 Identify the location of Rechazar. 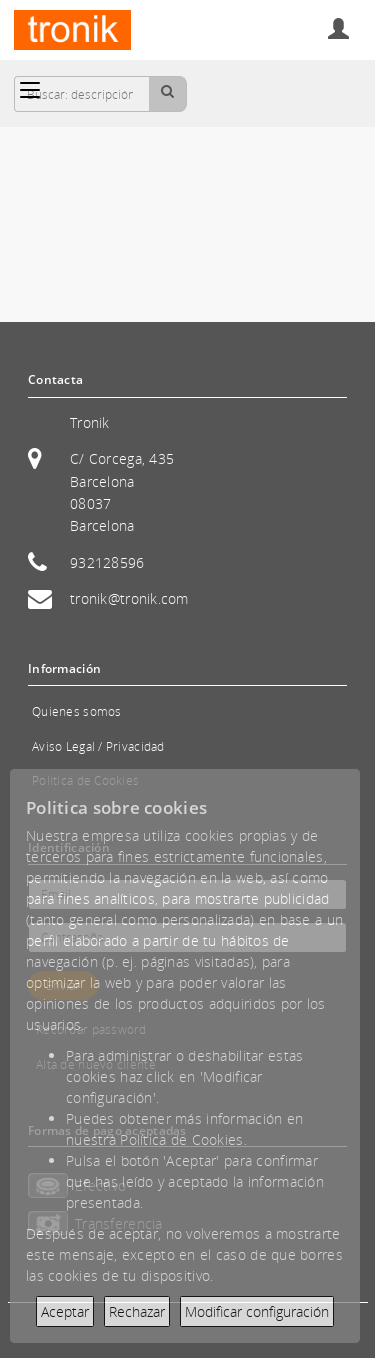
(137, 1311).